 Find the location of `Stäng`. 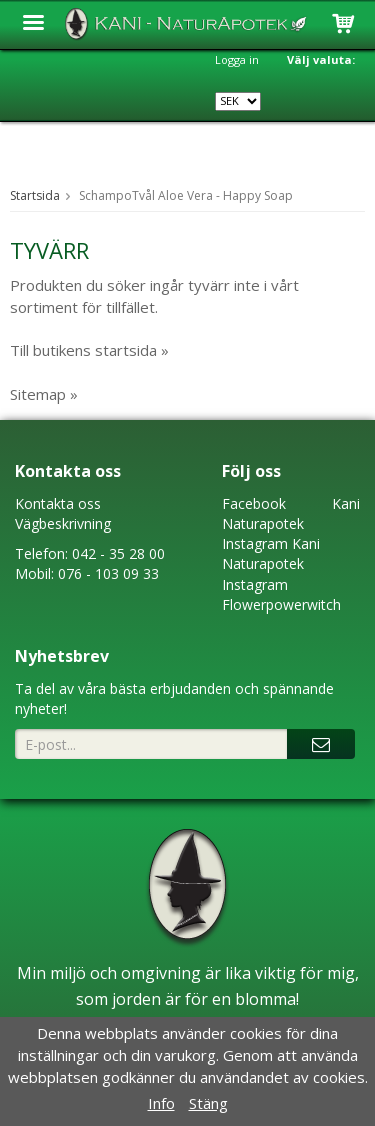

Stäng is located at coordinates (208, 1103).